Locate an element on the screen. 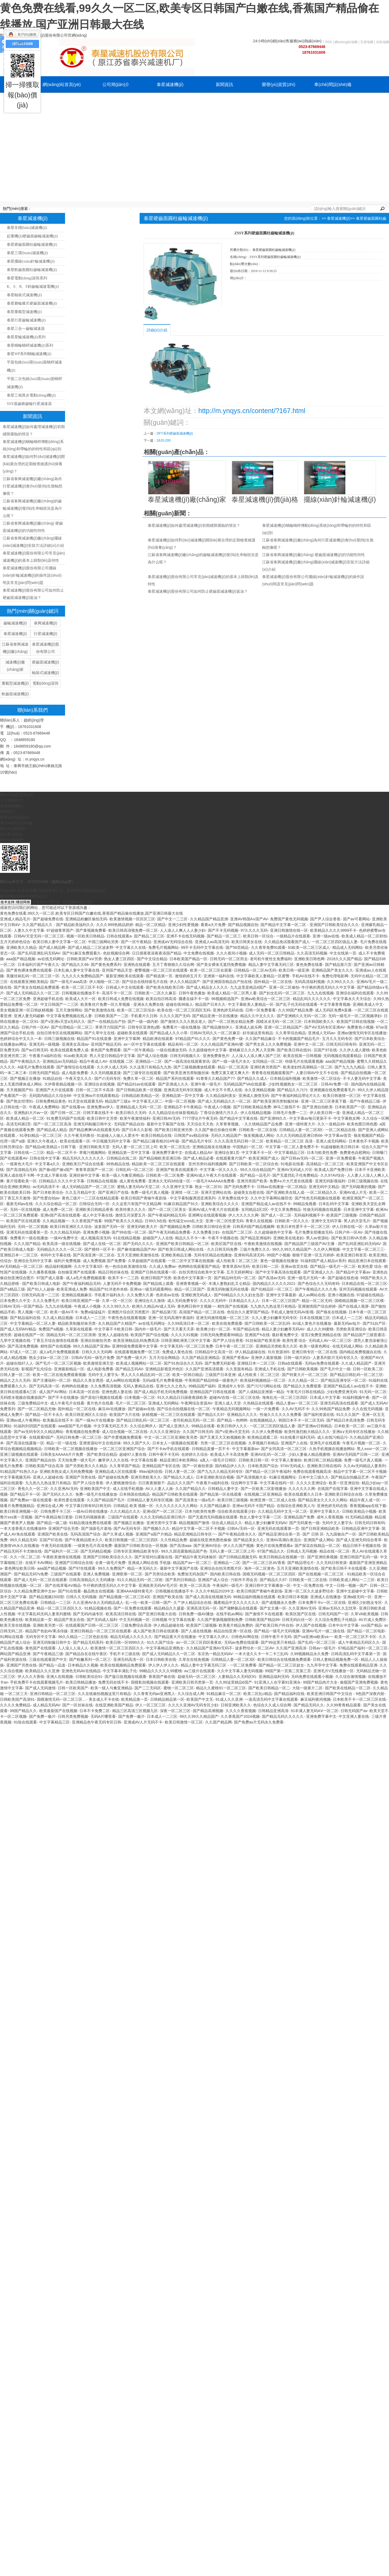 This screenshot has height=2576, width=389. 色婷婷综合中文久久一本 is located at coordinates (21, 1038).